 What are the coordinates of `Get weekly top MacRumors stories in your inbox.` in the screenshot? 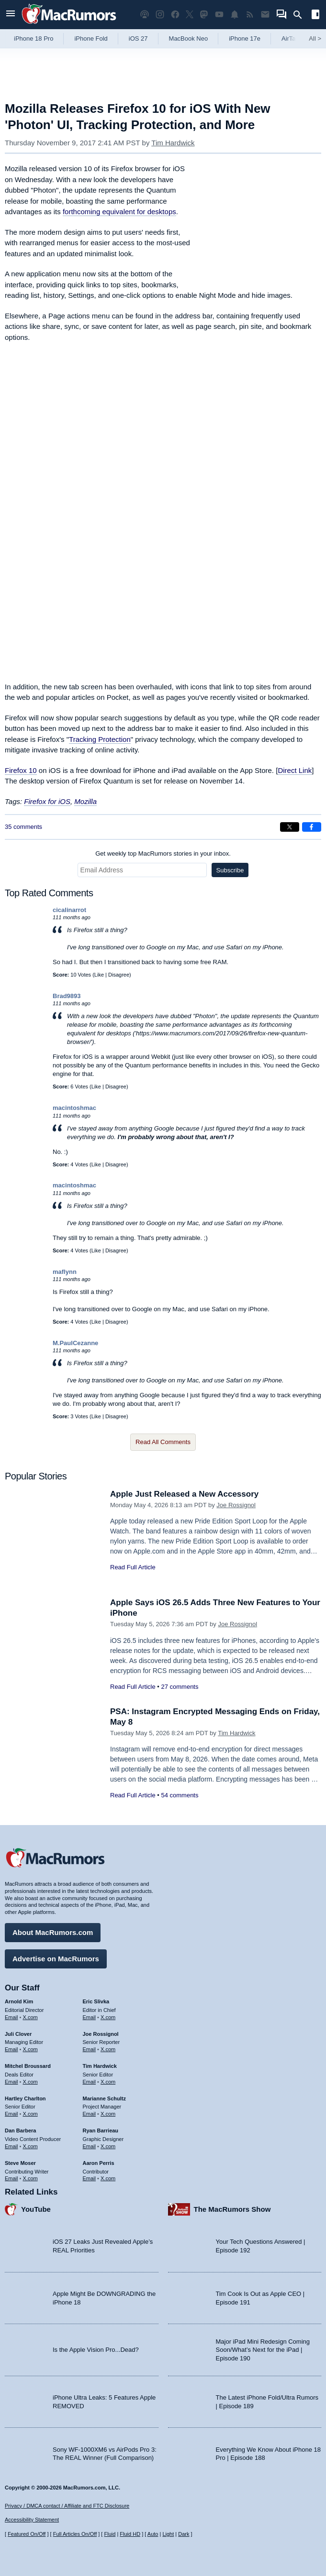 It's located at (163, 853).